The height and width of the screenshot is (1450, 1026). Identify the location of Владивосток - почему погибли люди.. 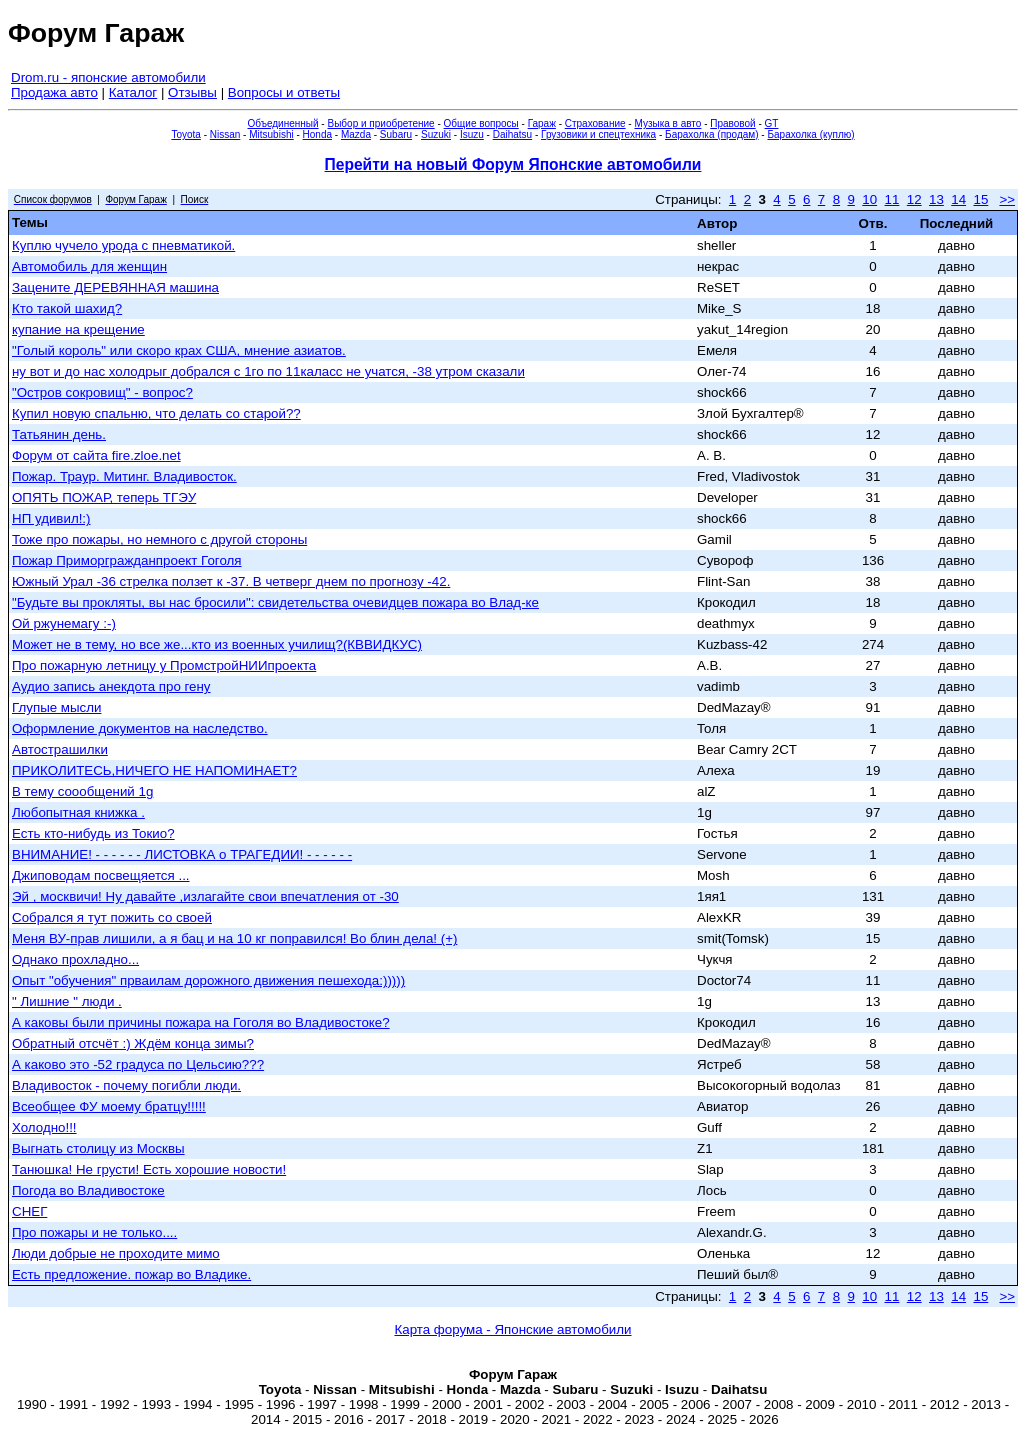
(126, 1085).